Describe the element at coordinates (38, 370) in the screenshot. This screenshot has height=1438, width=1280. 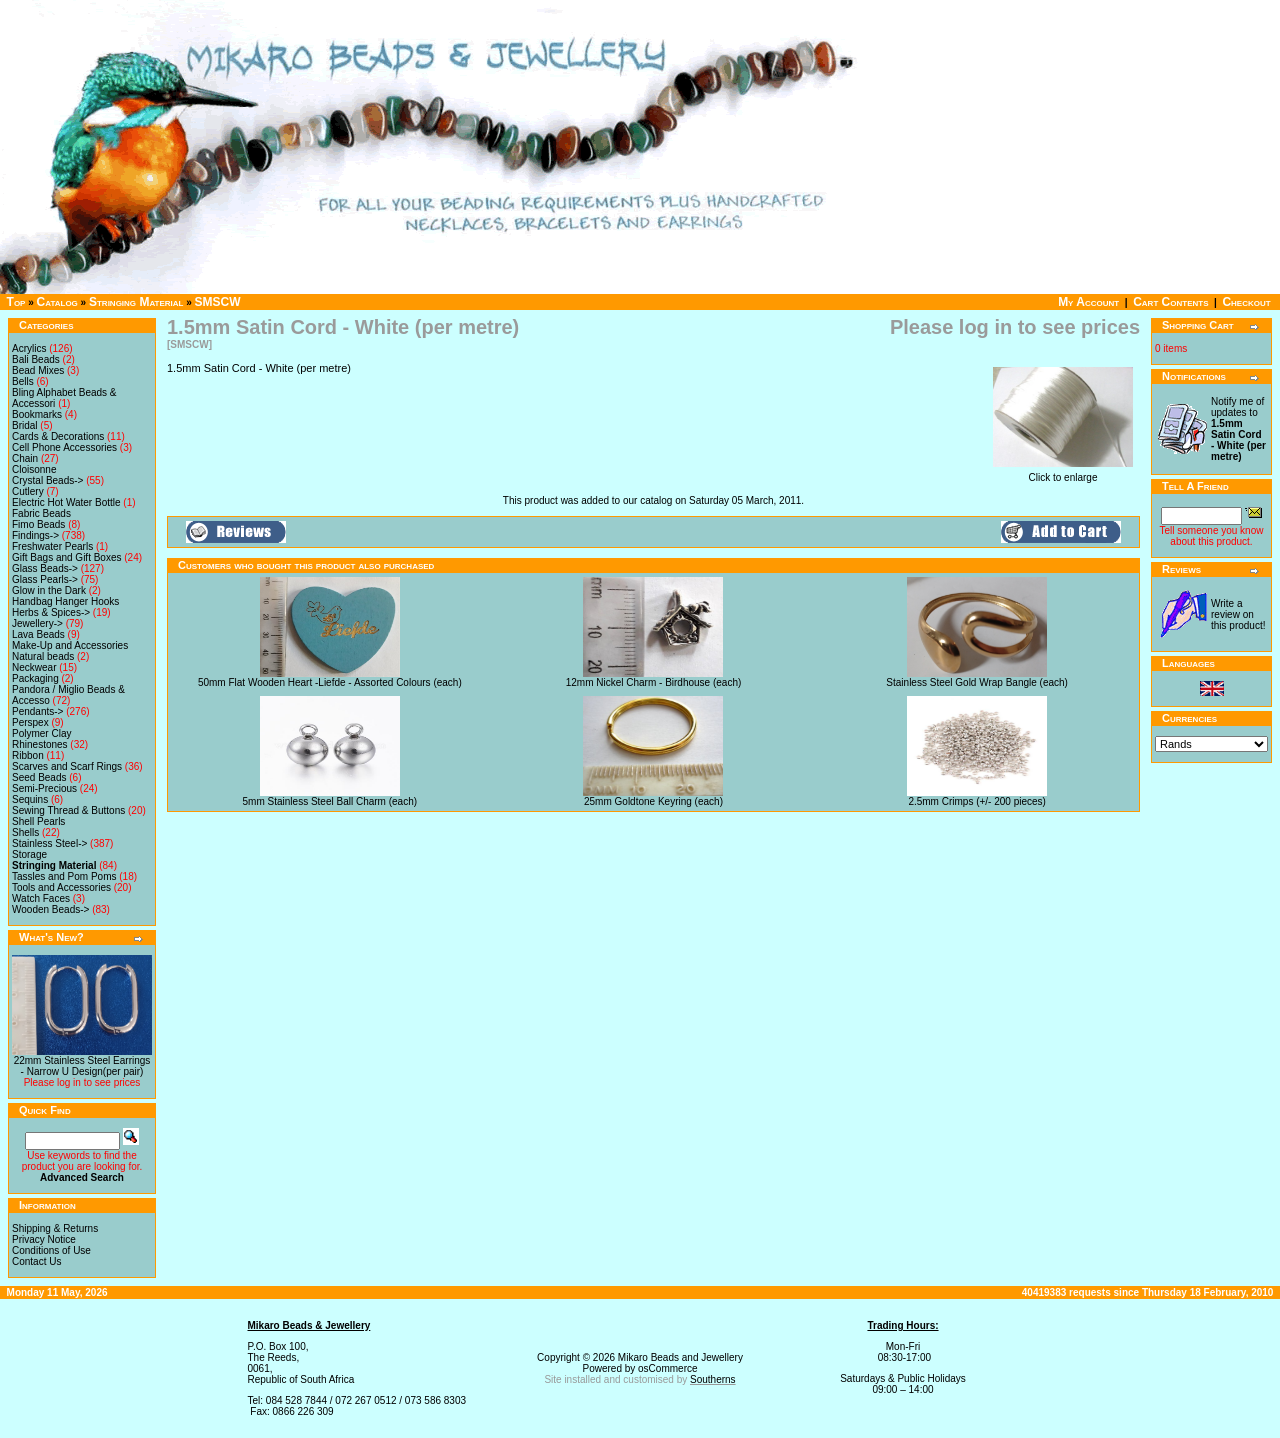
I see `Bead Mixes` at that location.